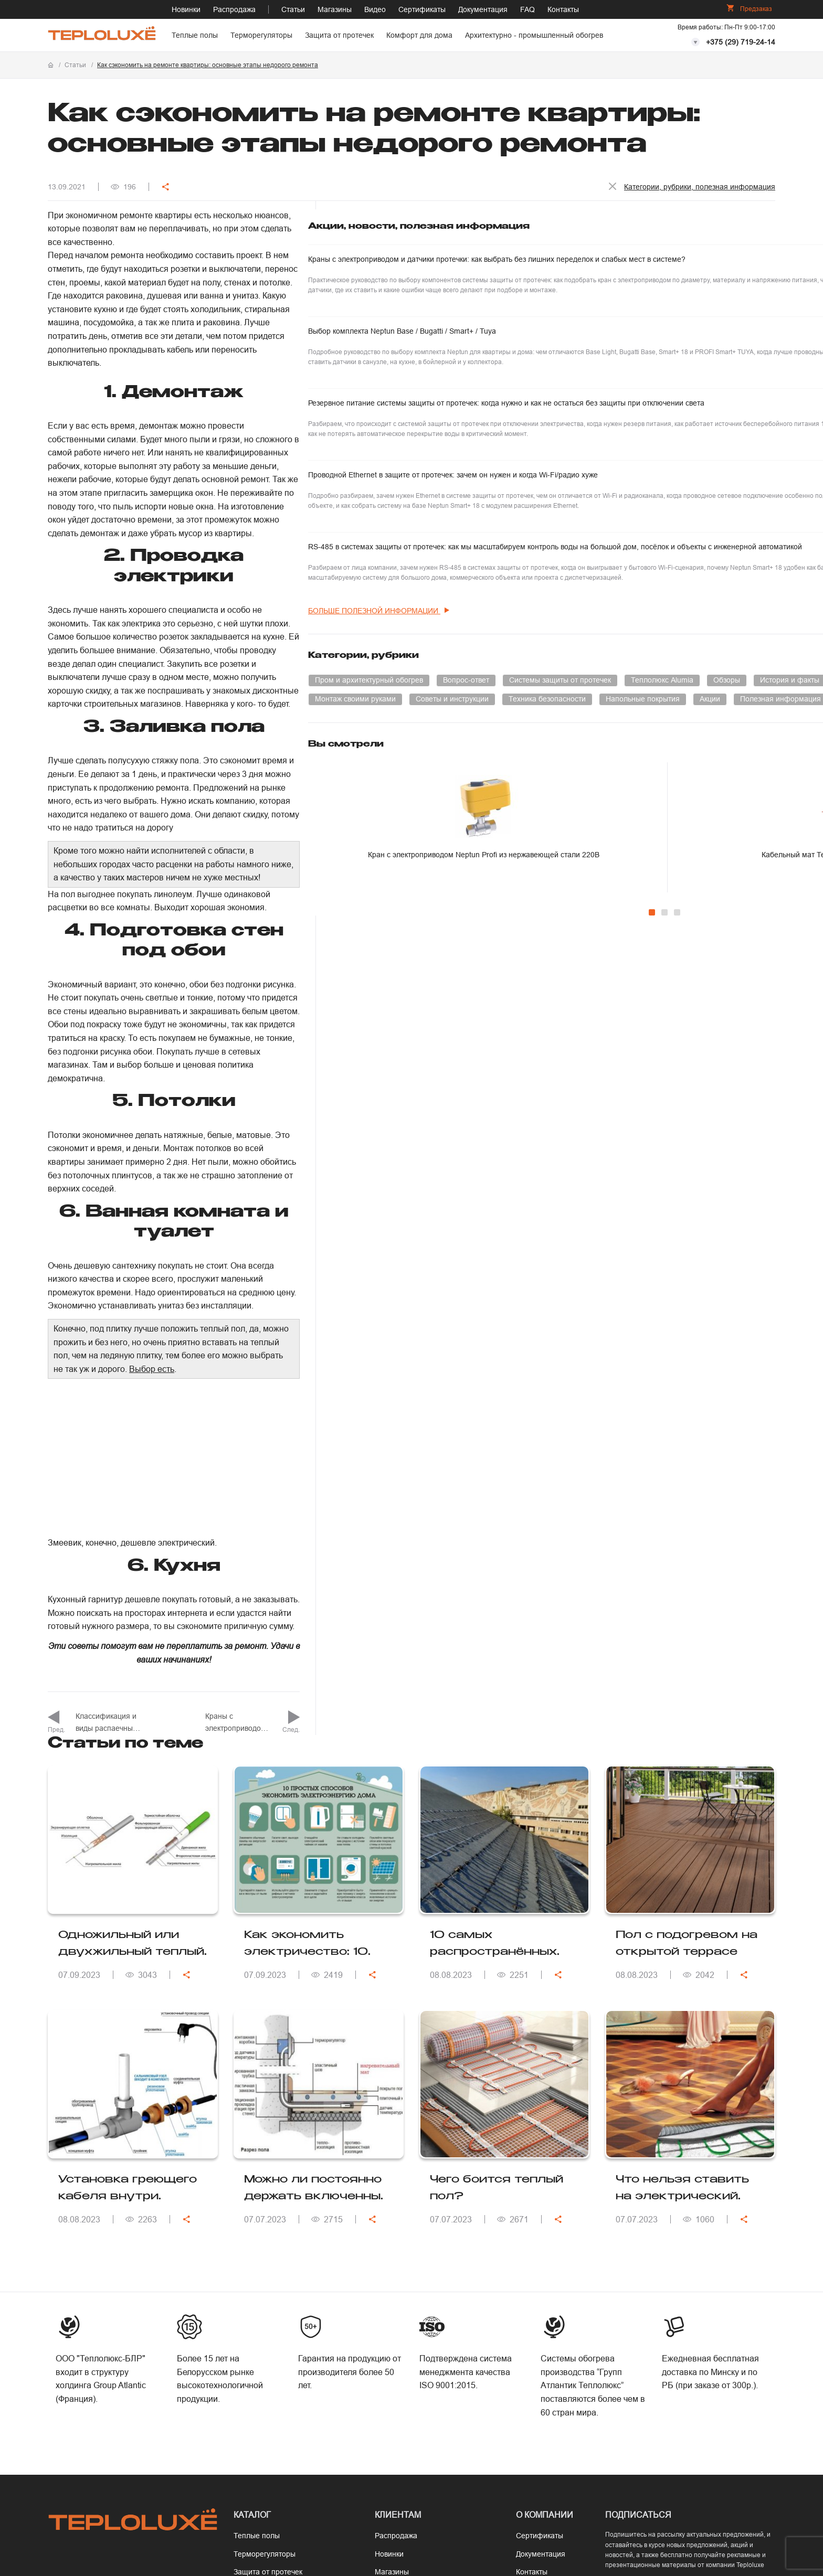  What do you see at coordinates (306, 1623) in the screenshot?
I see `Как экономить электричество: 10 советов для эффективного энергосбережения` at bounding box center [306, 1623].